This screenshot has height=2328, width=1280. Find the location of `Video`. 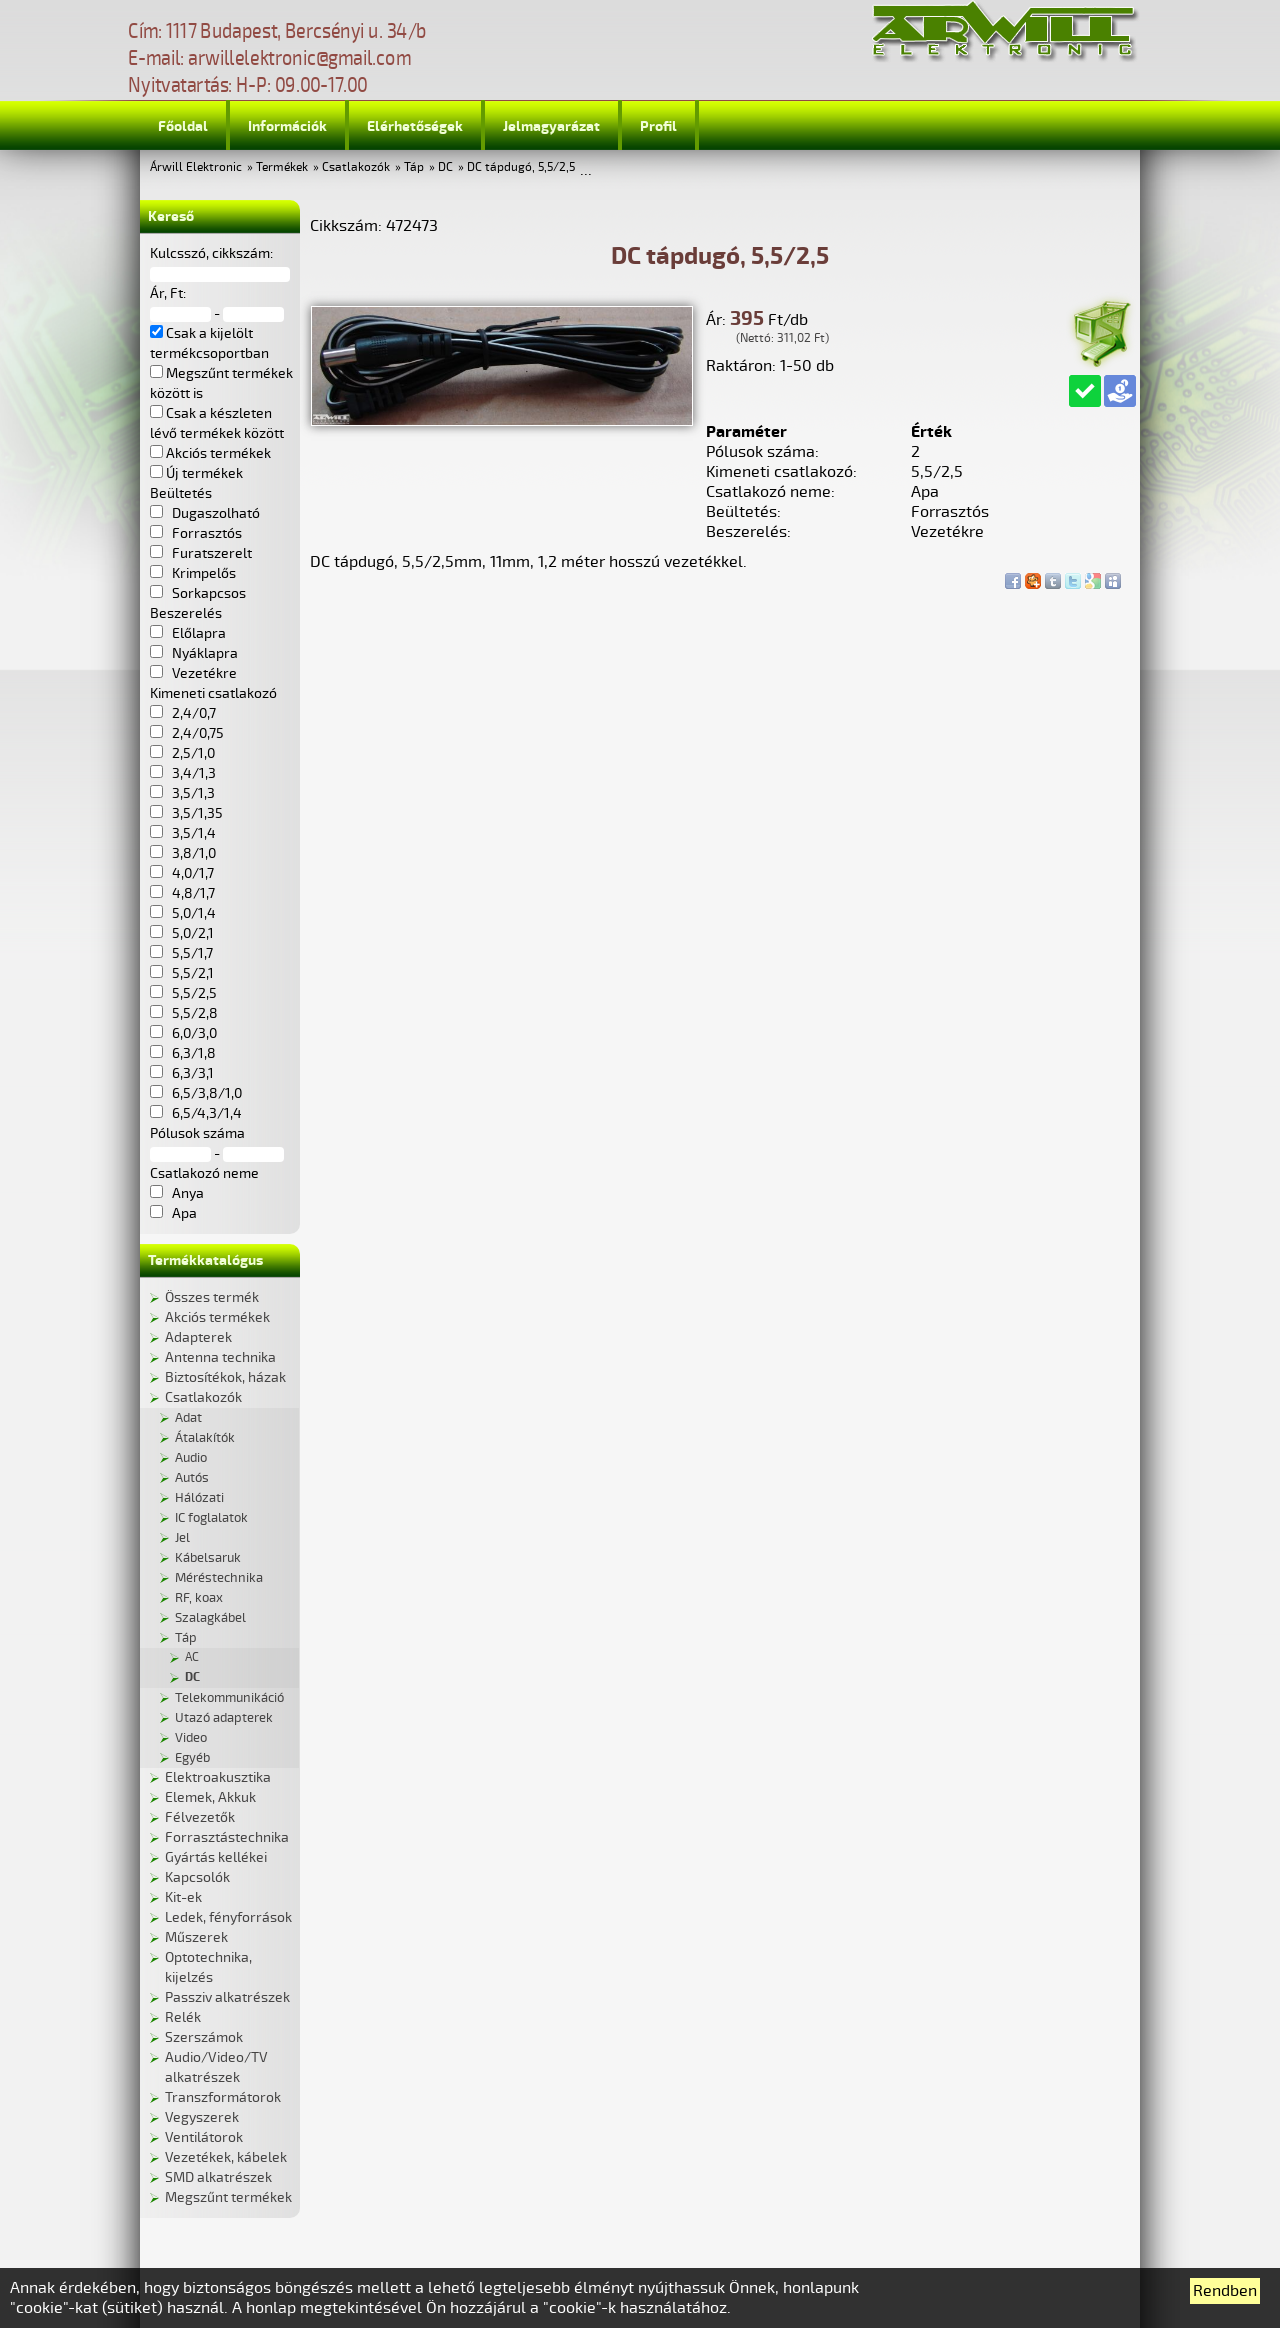

Video is located at coordinates (191, 1738).